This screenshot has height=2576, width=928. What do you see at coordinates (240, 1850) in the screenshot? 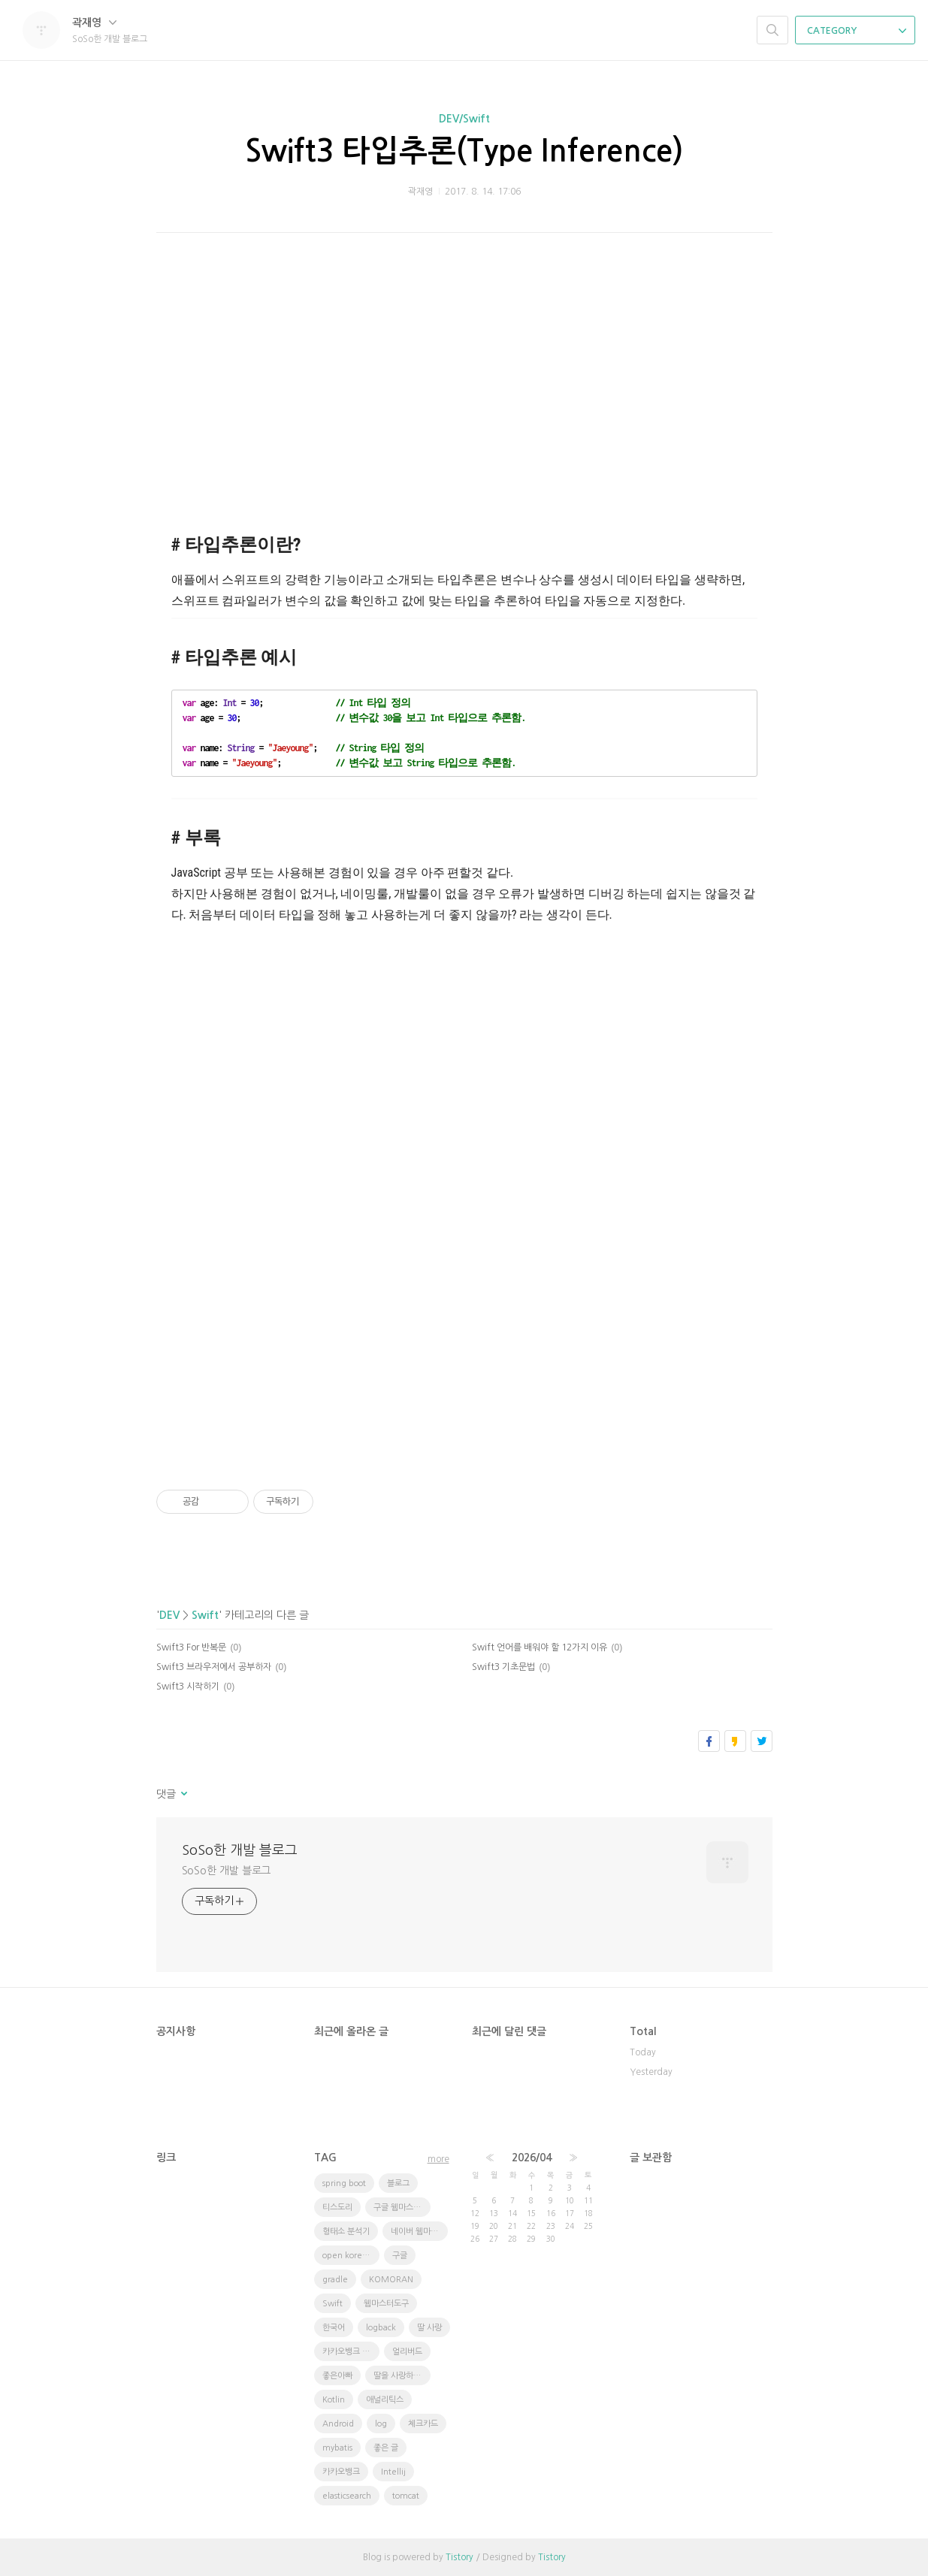
I see `SoSo한 개발 블로그` at bounding box center [240, 1850].